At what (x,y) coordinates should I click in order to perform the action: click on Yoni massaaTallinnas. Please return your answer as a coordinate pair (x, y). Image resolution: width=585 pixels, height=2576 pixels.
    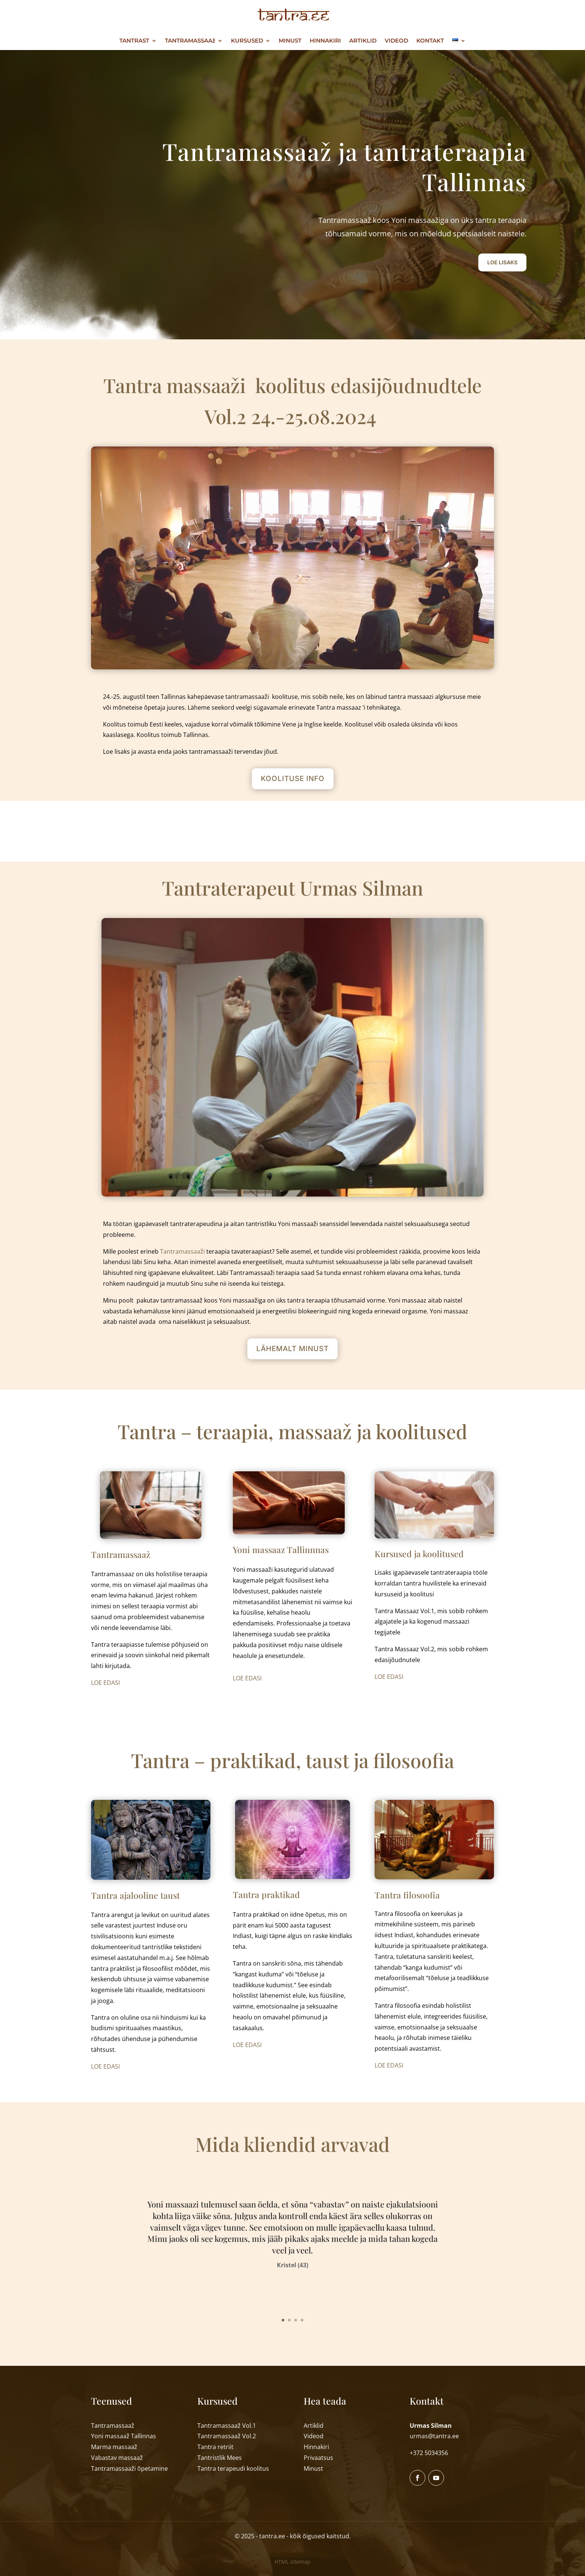
    Looking at the image, I should click on (123, 2436).